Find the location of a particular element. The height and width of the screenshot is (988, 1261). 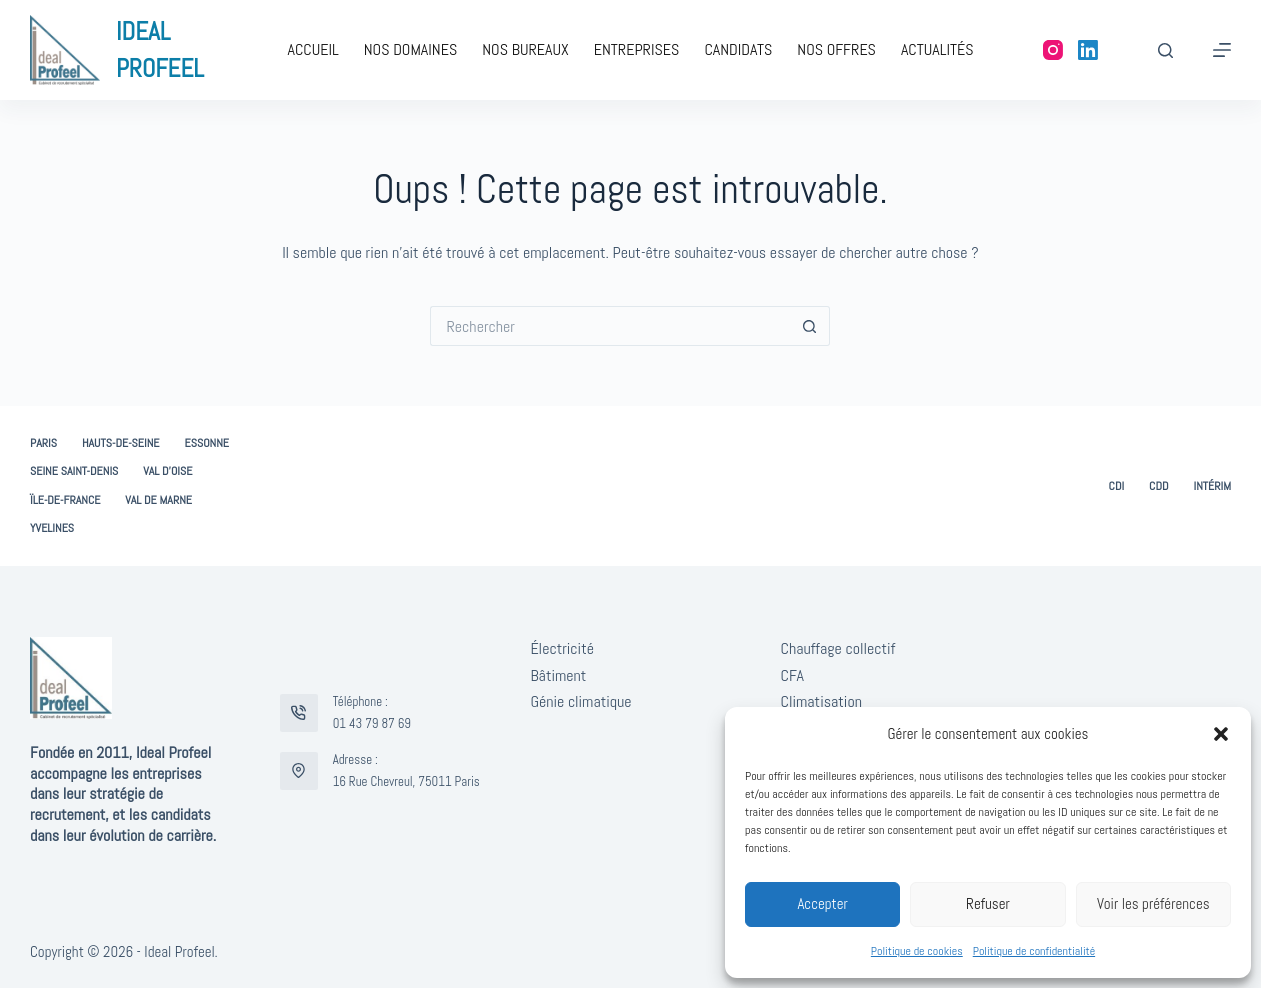

Politique de cookies is located at coordinates (917, 951).